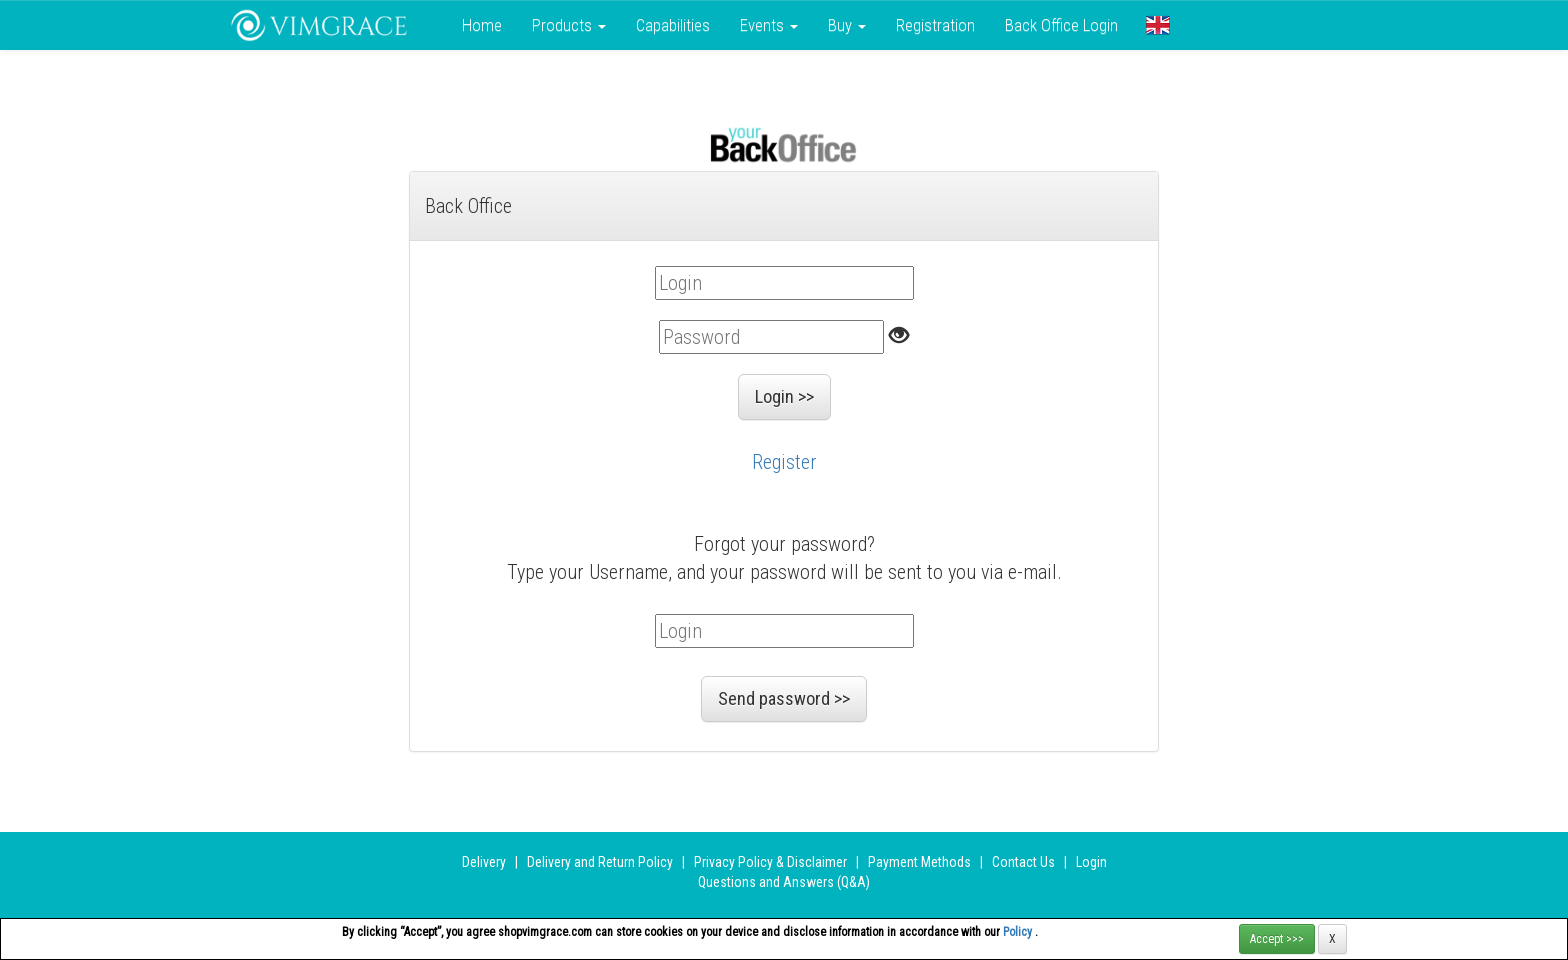  What do you see at coordinates (784, 882) in the screenshot?
I see `Questions and Answers (Q&A)` at bounding box center [784, 882].